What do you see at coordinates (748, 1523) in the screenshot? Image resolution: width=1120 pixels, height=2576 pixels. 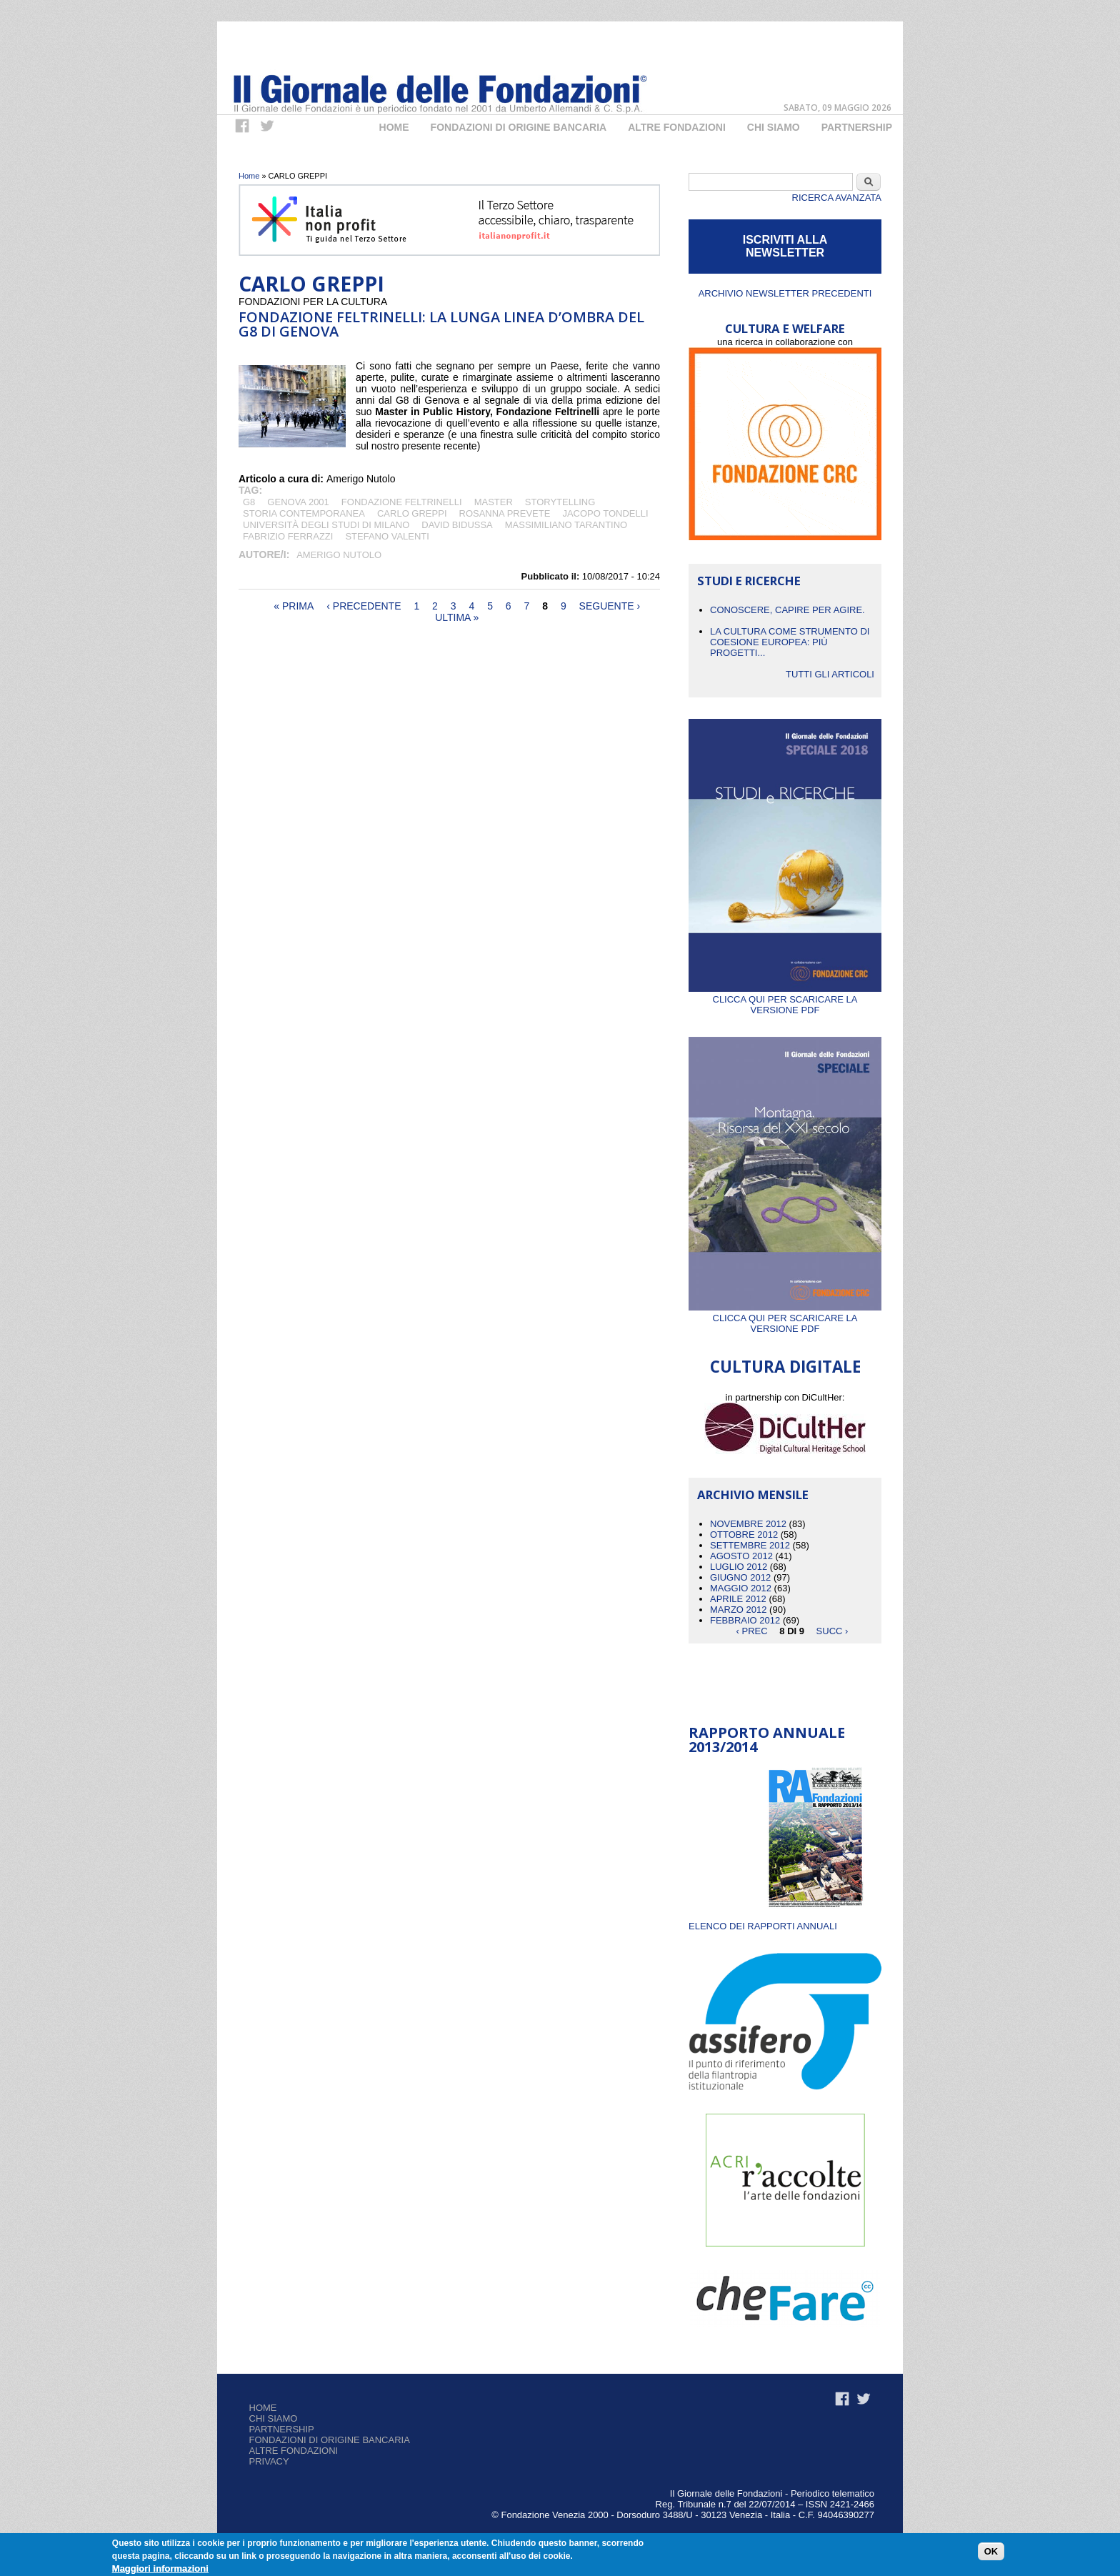 I see `Novembre 2012` at bounding box center [748, 1523].